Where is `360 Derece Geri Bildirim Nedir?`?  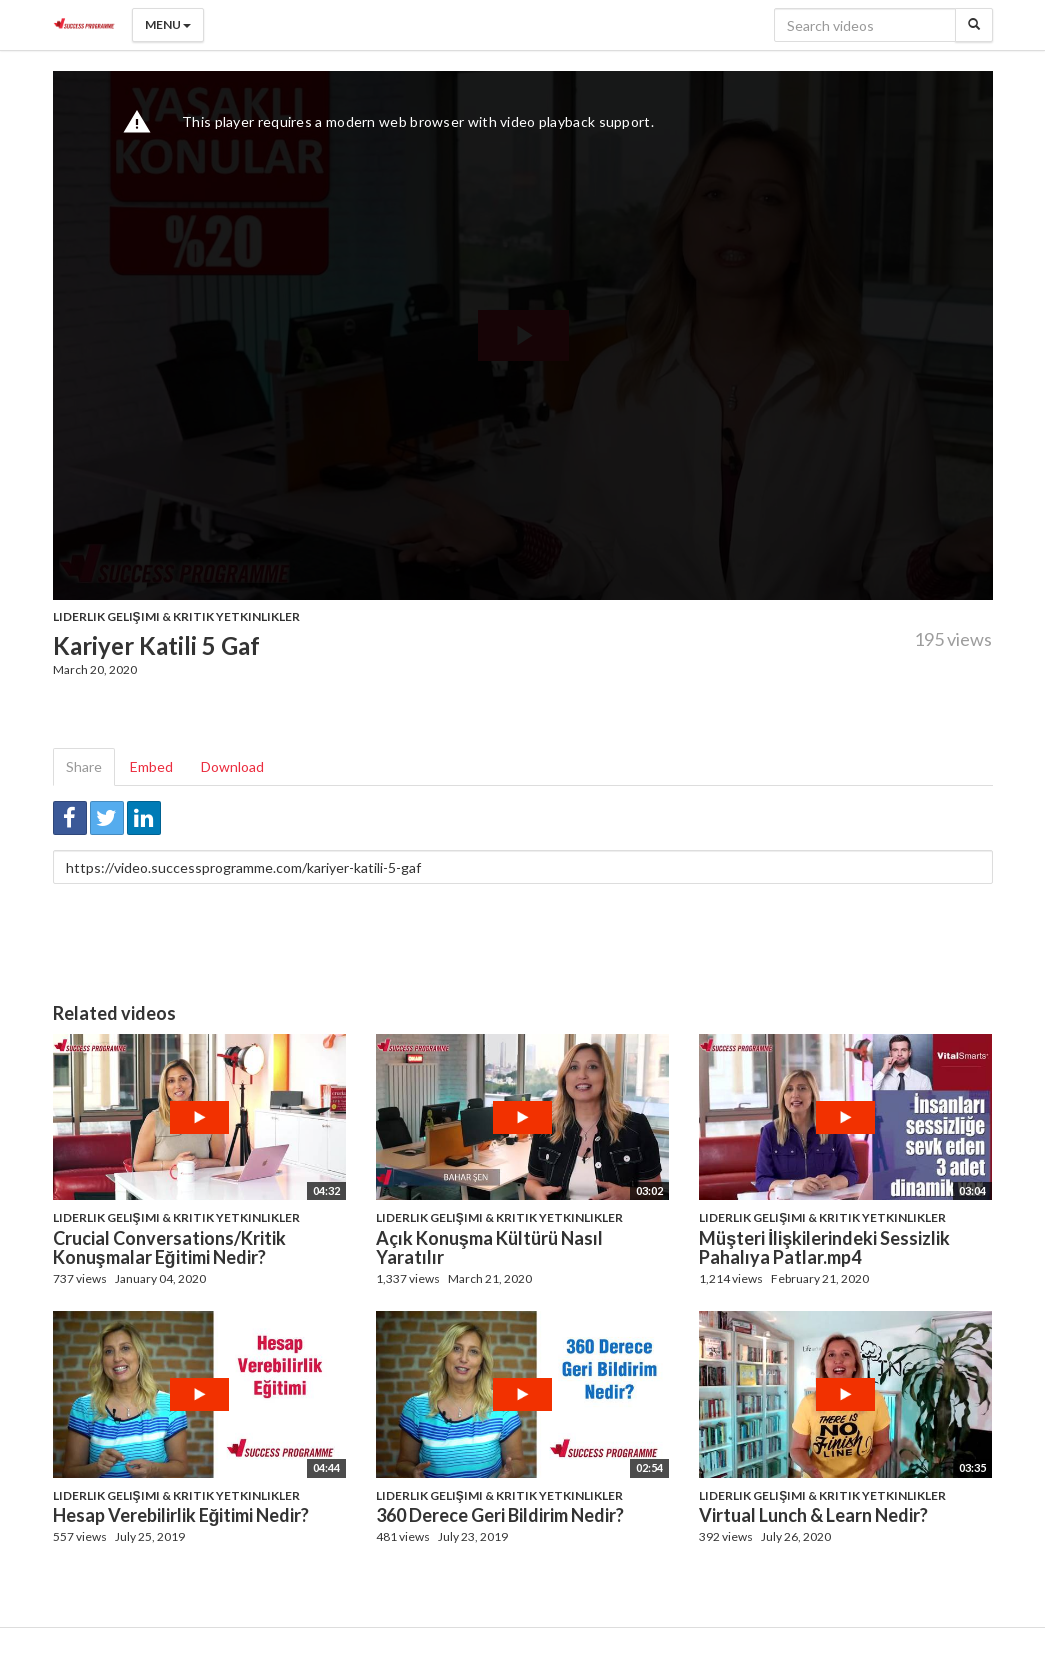
360 Derece Geri Bildirim Nedir? is located at coordinates (500, 1515).